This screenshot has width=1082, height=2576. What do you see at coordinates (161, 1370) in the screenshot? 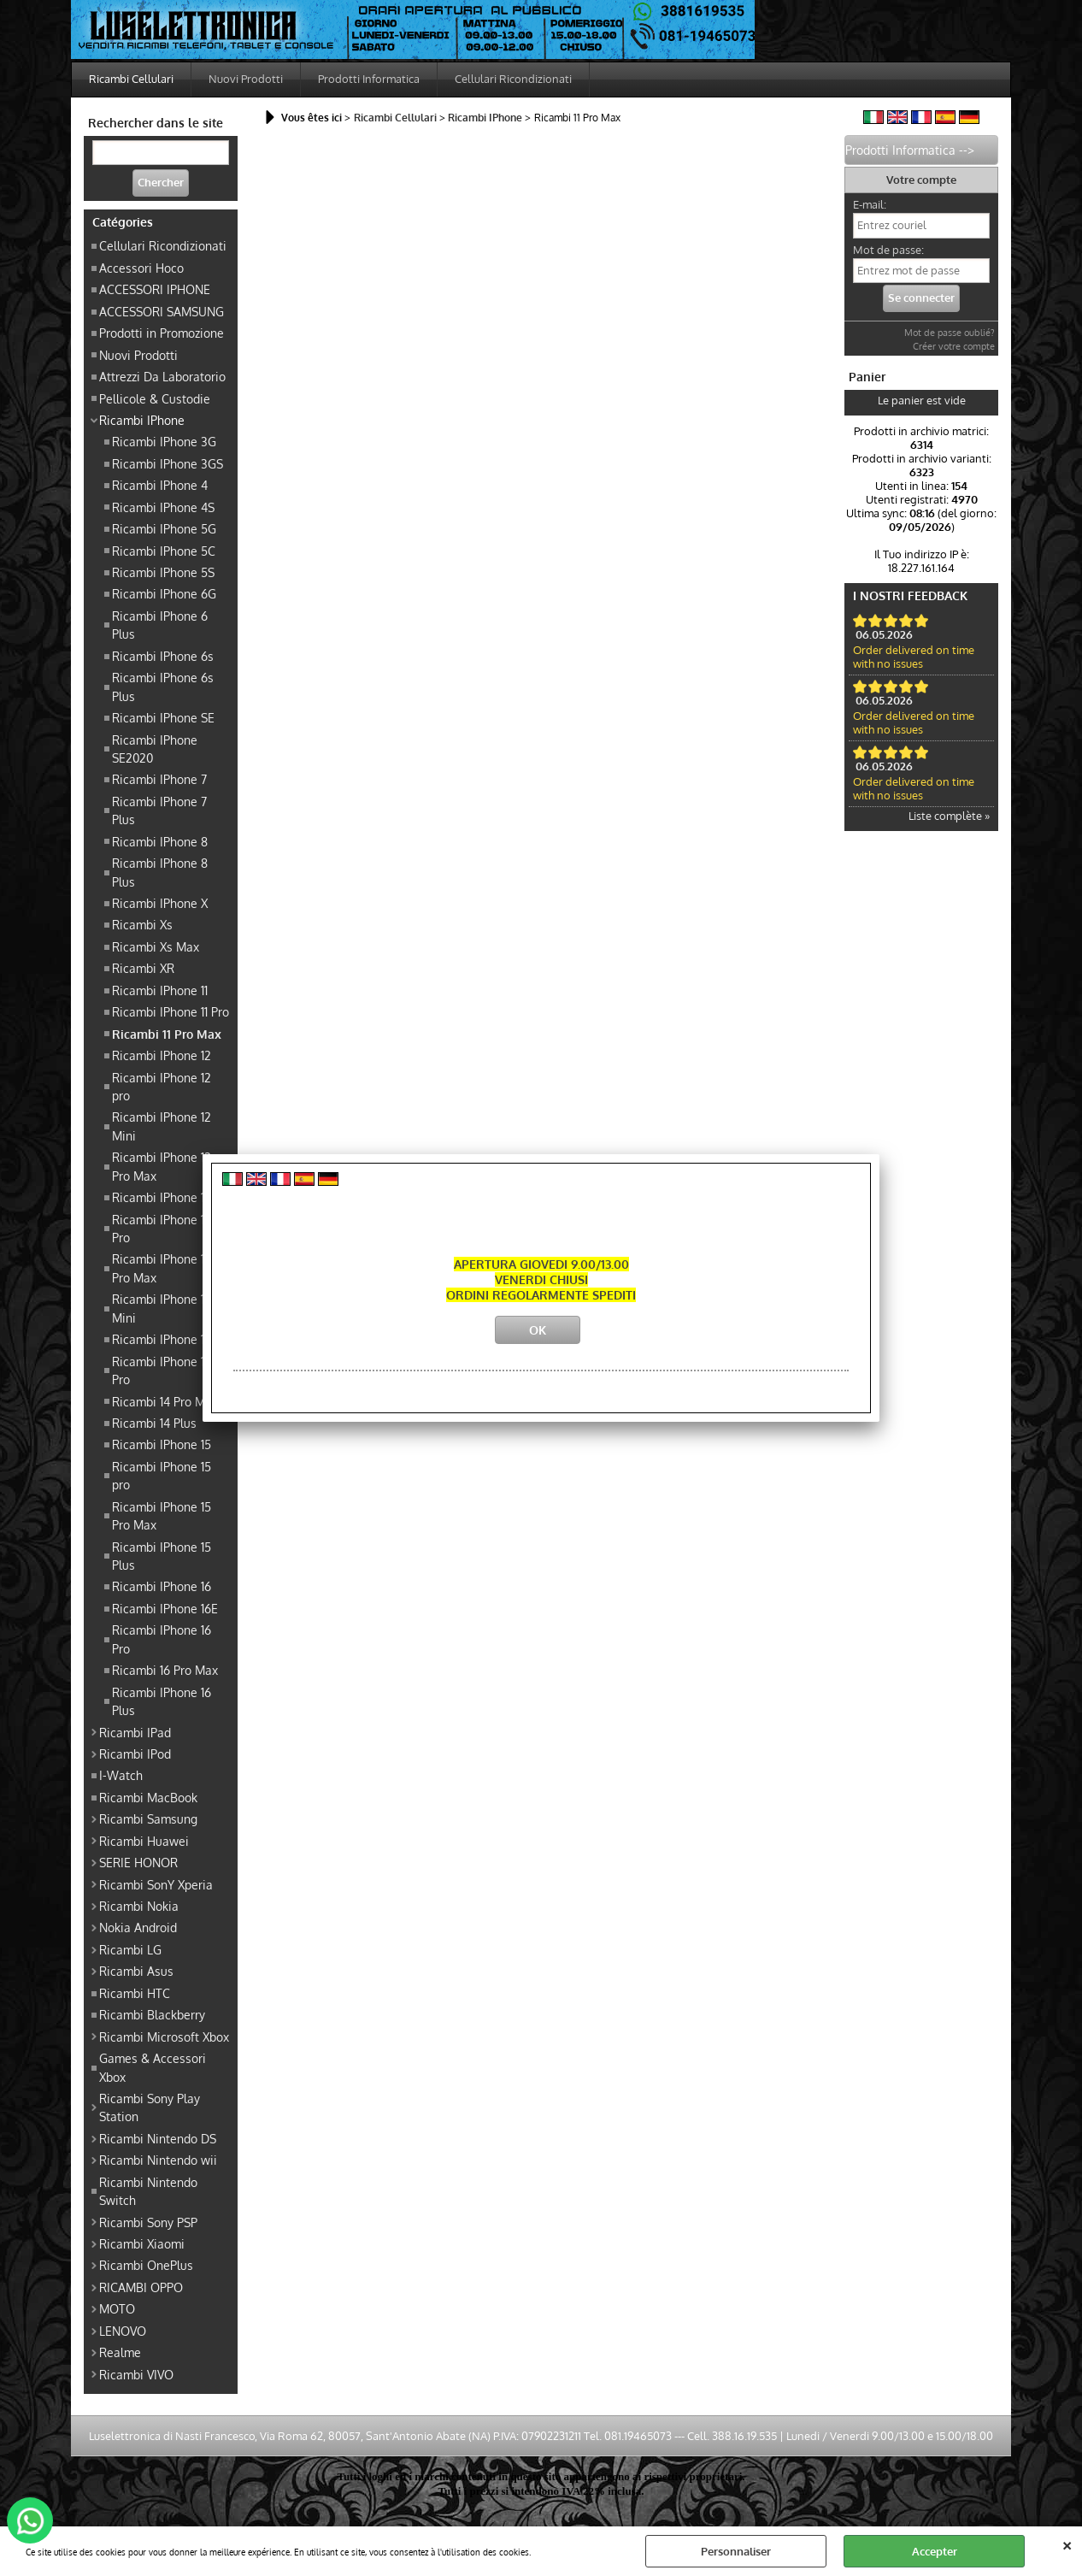
I see `Ricambi IPhone 14 Pro` at bounding box center [161, 1370].